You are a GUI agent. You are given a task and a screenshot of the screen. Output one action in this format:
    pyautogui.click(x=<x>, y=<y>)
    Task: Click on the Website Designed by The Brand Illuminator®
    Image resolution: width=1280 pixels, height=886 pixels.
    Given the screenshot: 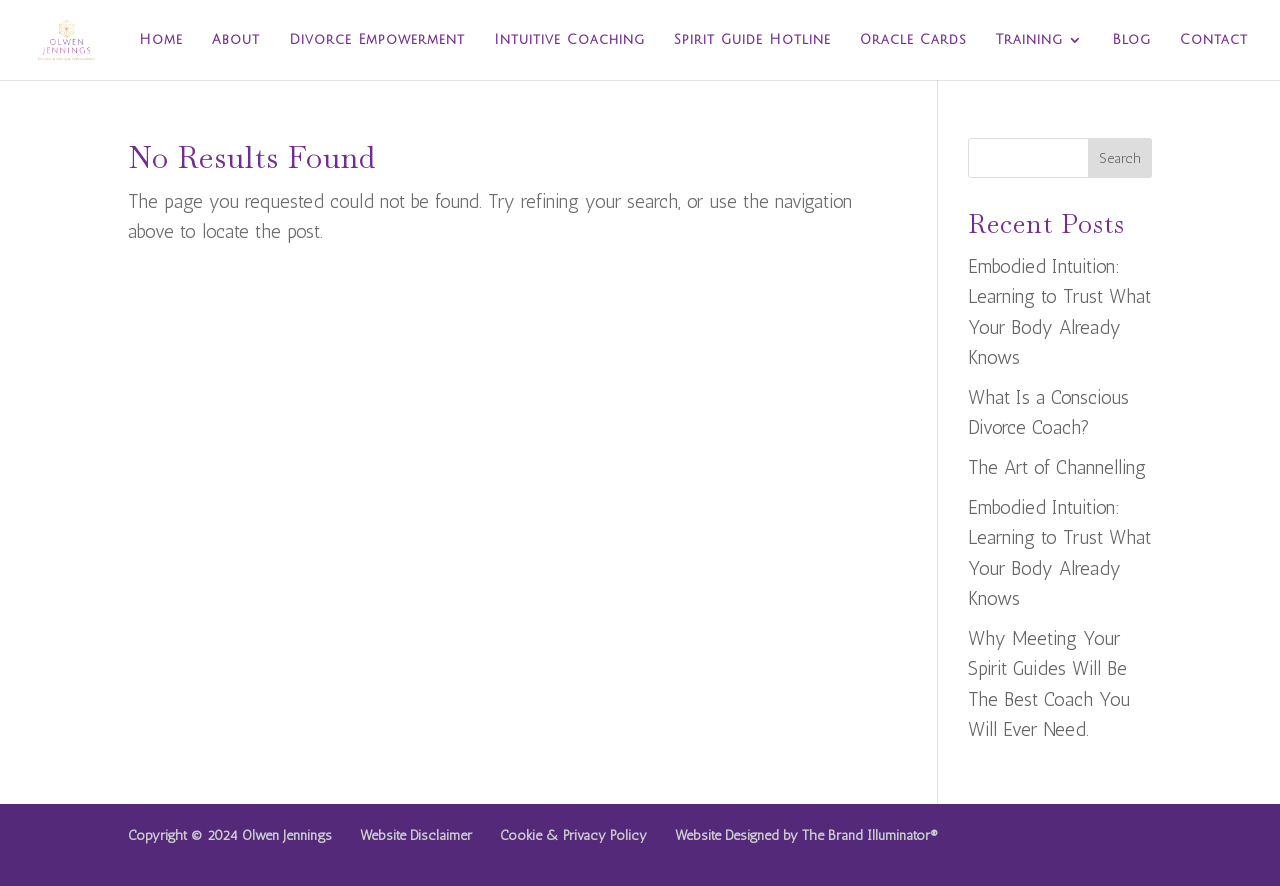 What is the action you would take?
    pyautogui.click(x=806, y=835)
    